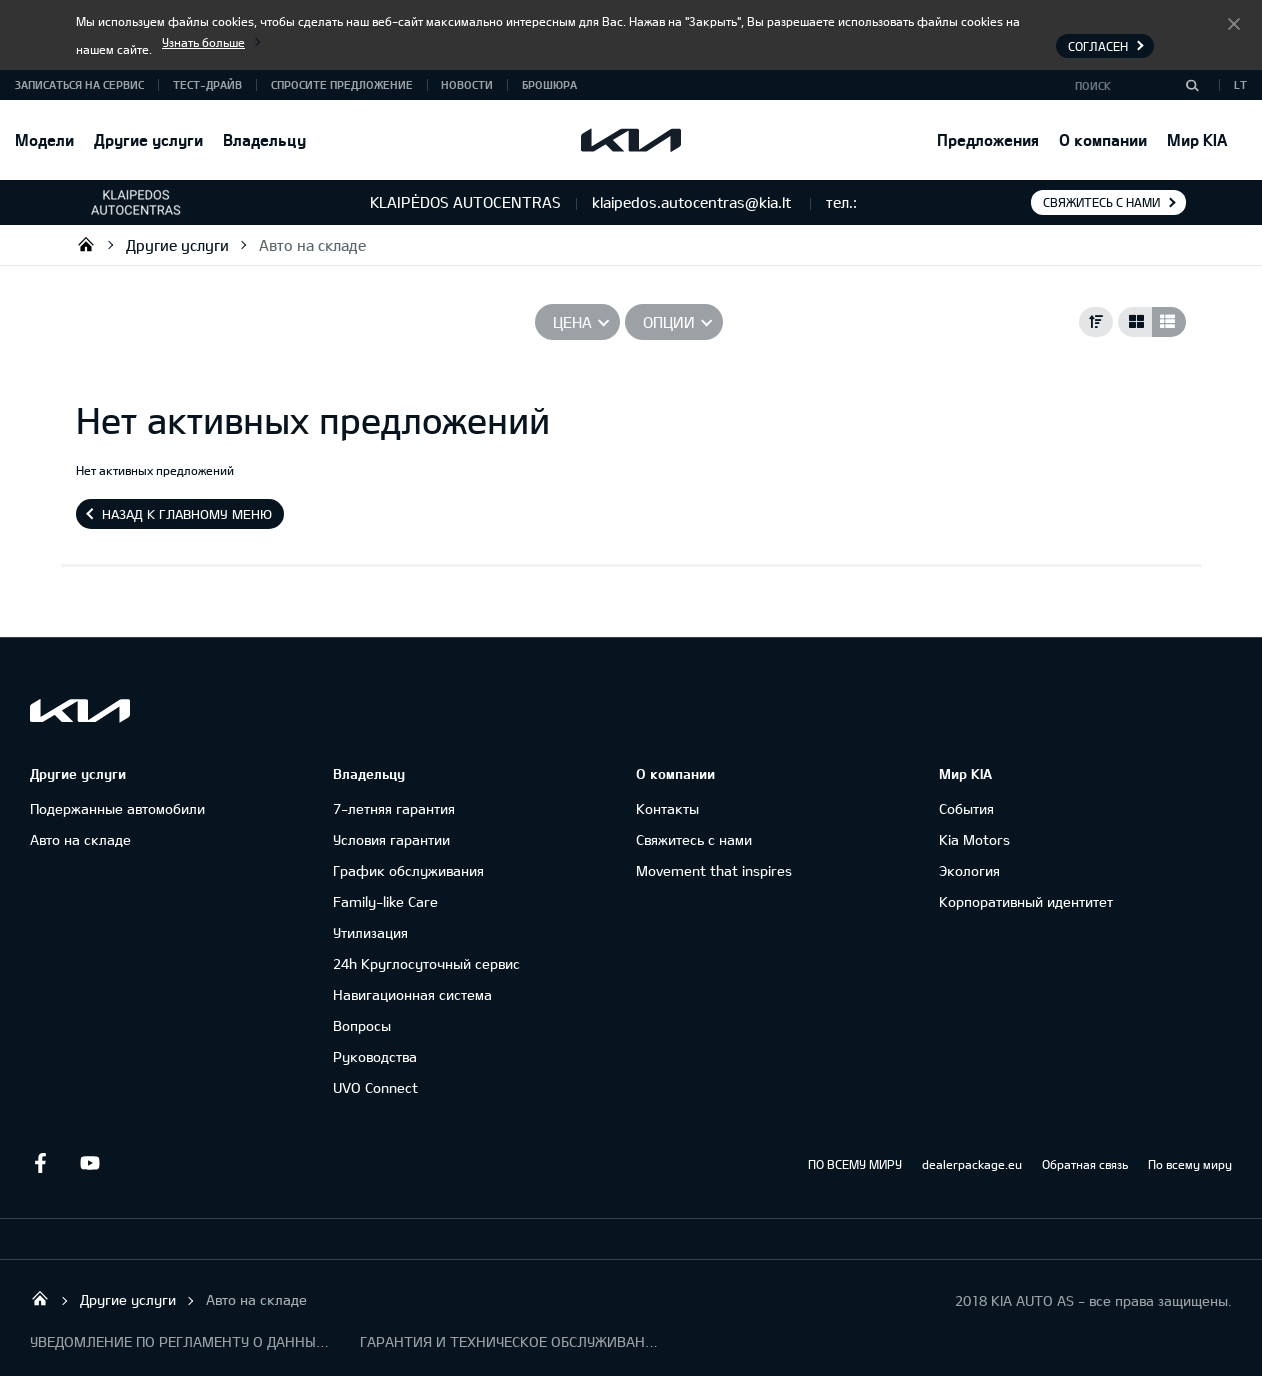 Image resolution: width=1262 pixels, height=1376 pixels. What do you see at coordinates (1240, 84) in the screenshot?
I see `LT` at bounding box center [1240, 84].